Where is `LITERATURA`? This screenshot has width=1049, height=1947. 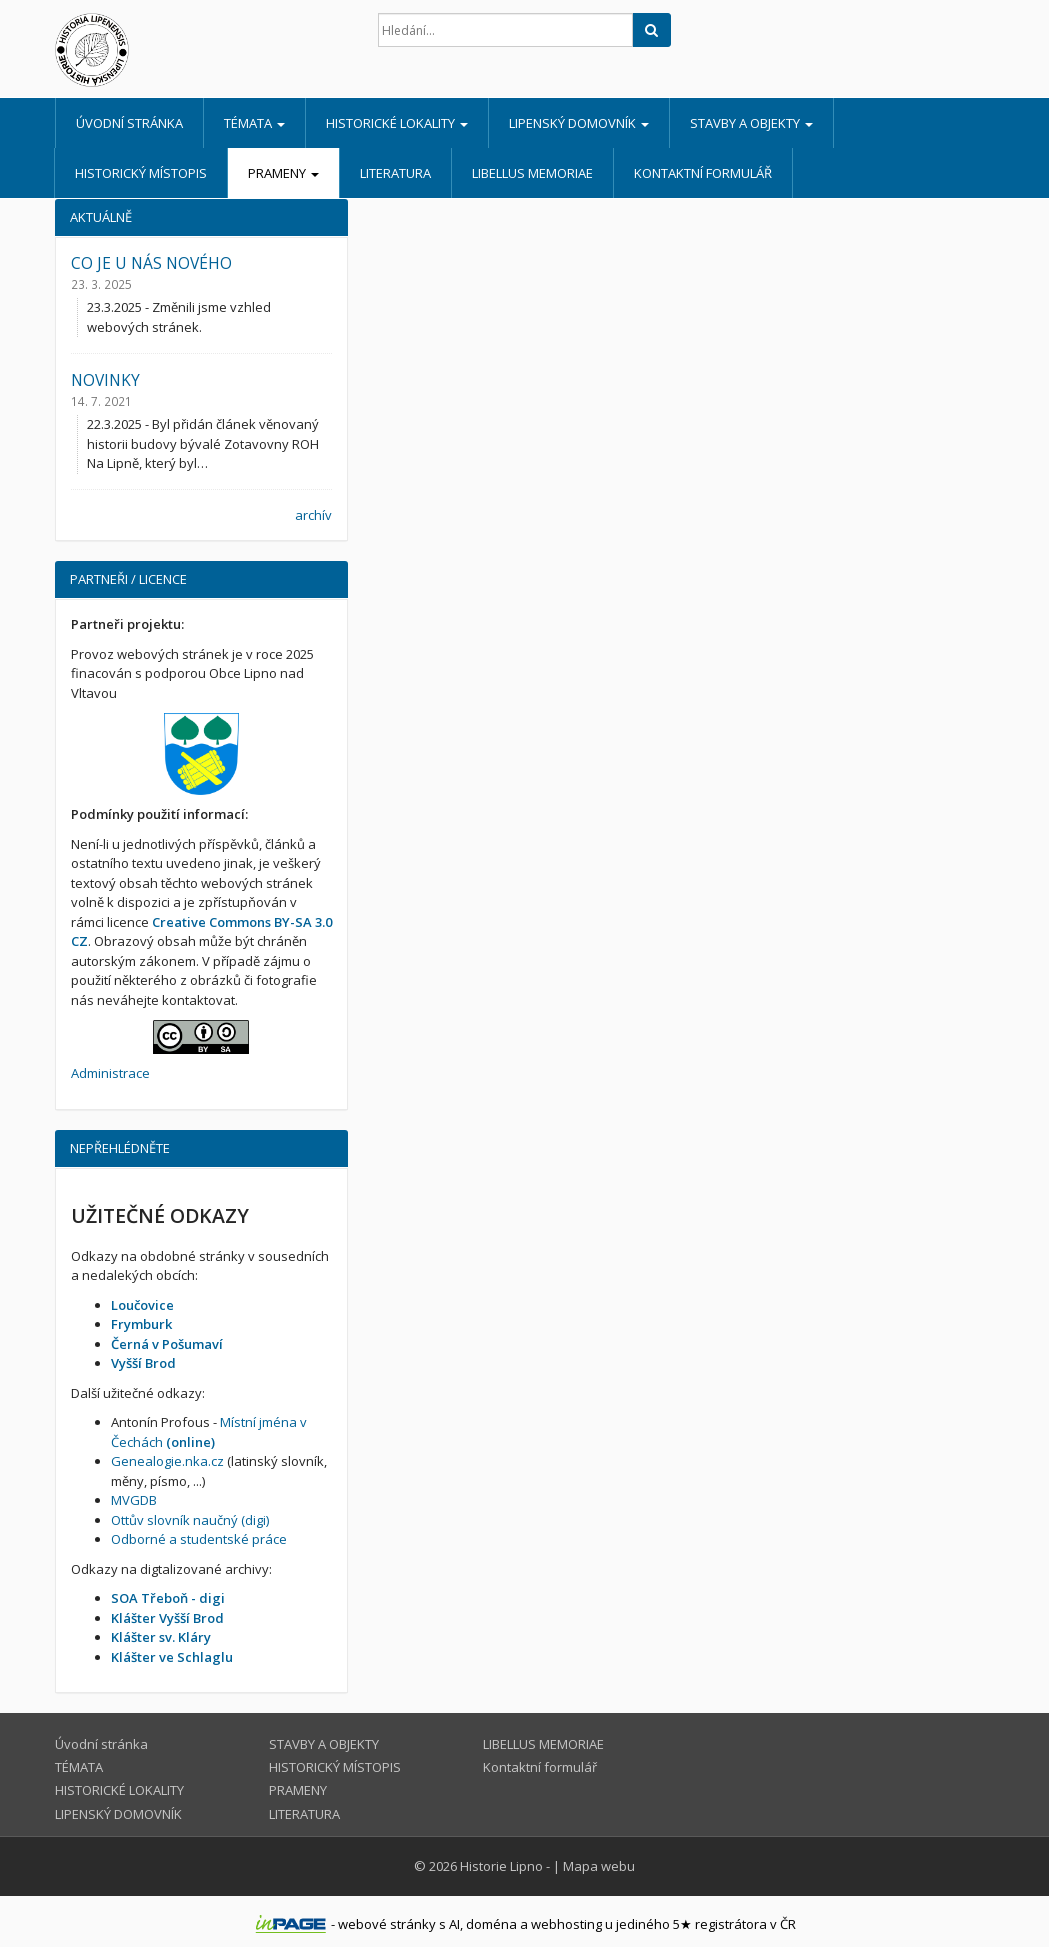 LITERATURA is located at coordinates (395, 173).